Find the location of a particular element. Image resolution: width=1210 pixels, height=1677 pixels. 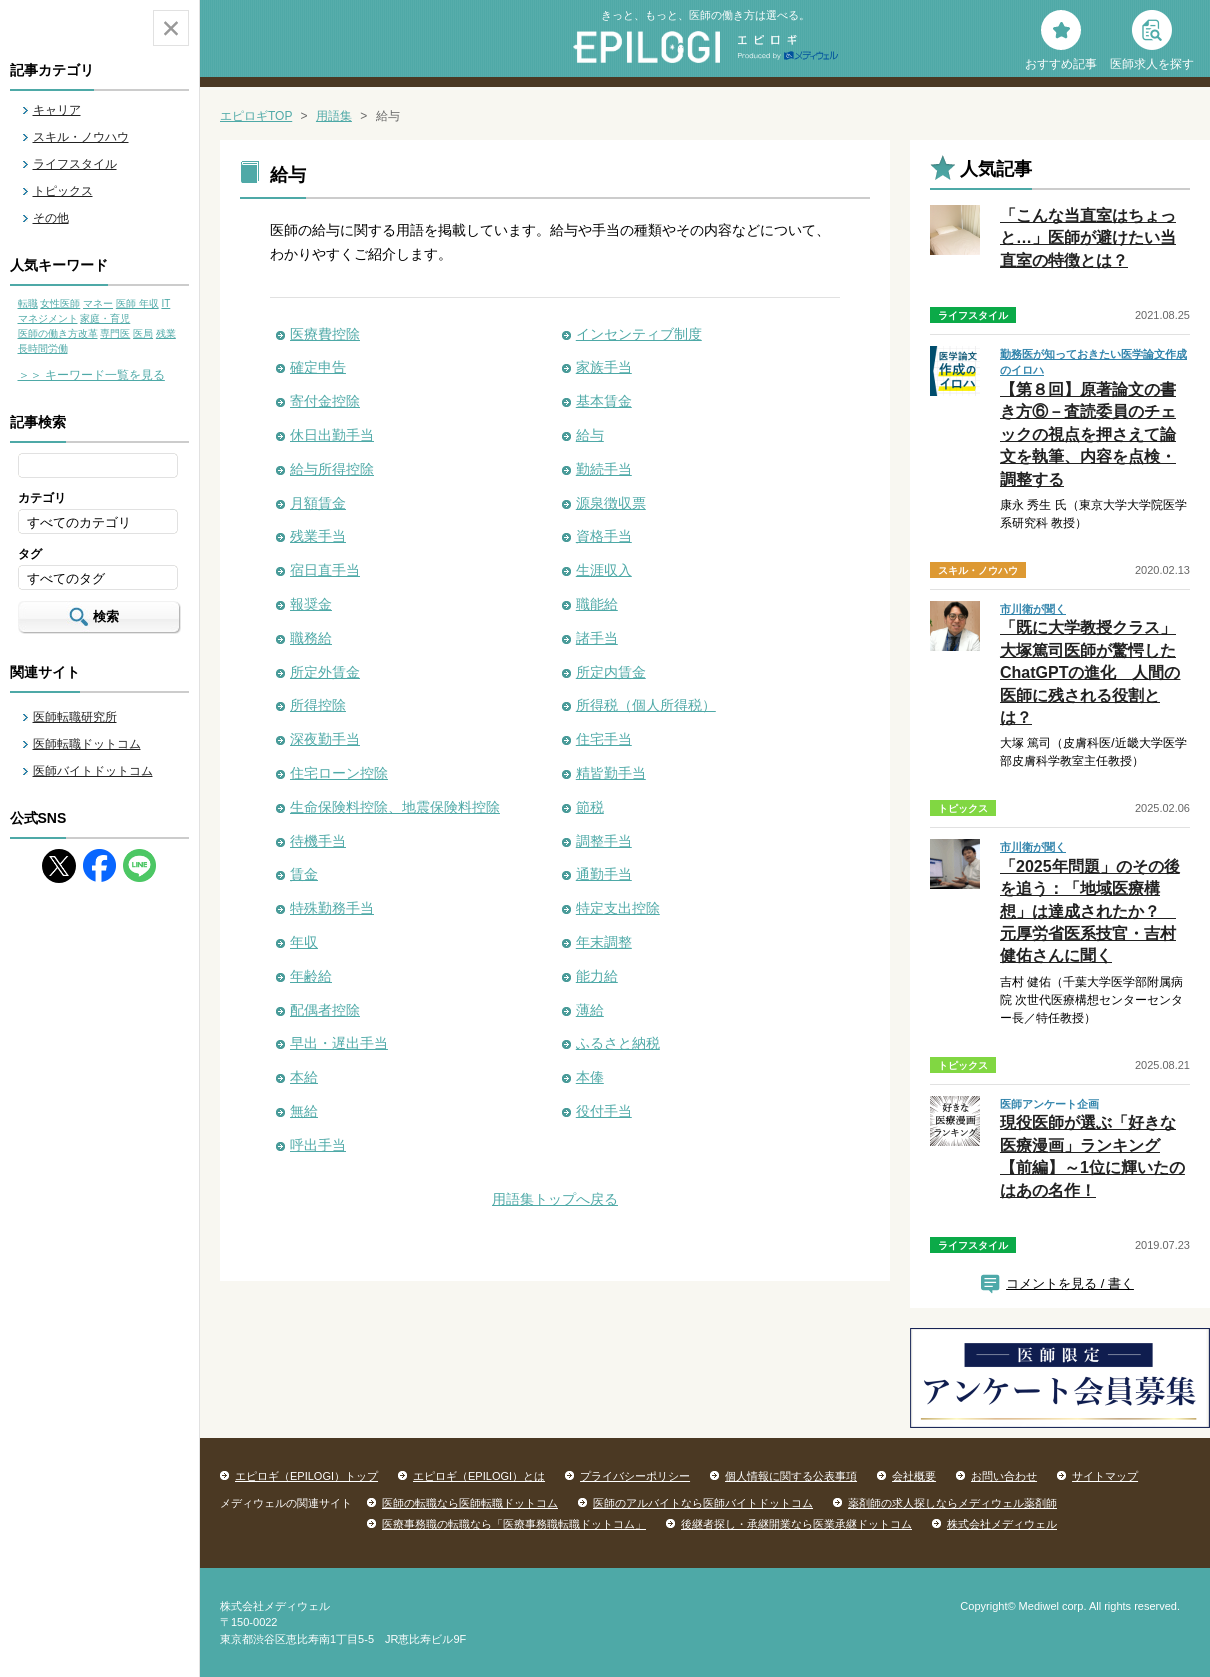

ライフスタイル is located at coordinates (75, 164).